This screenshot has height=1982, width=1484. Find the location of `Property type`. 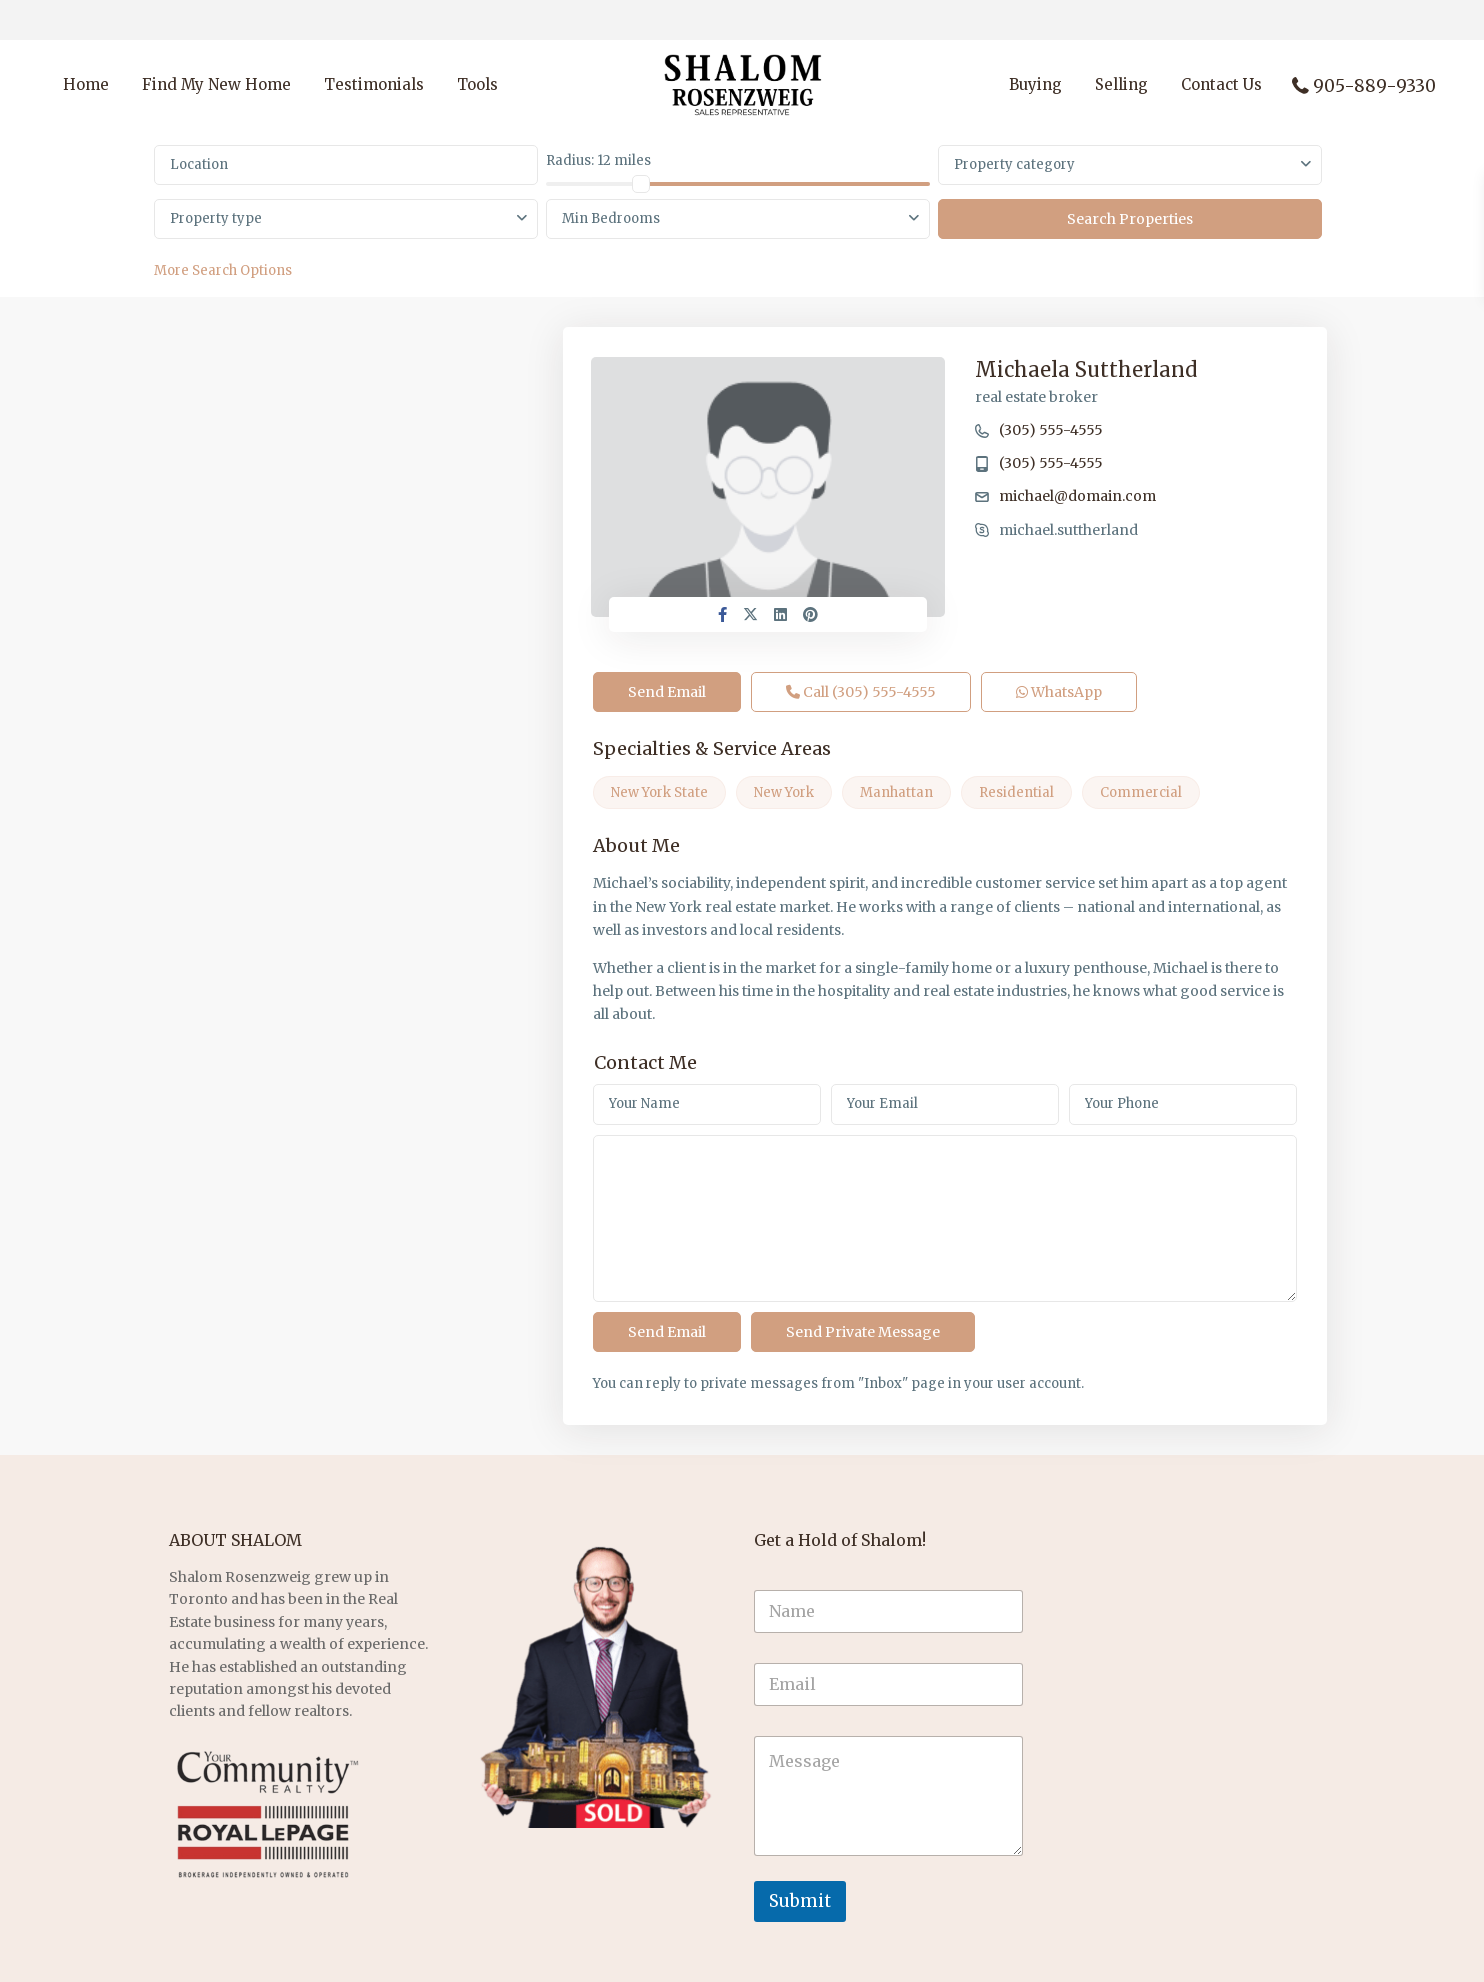

Property type is located at coordinates (216, 218).